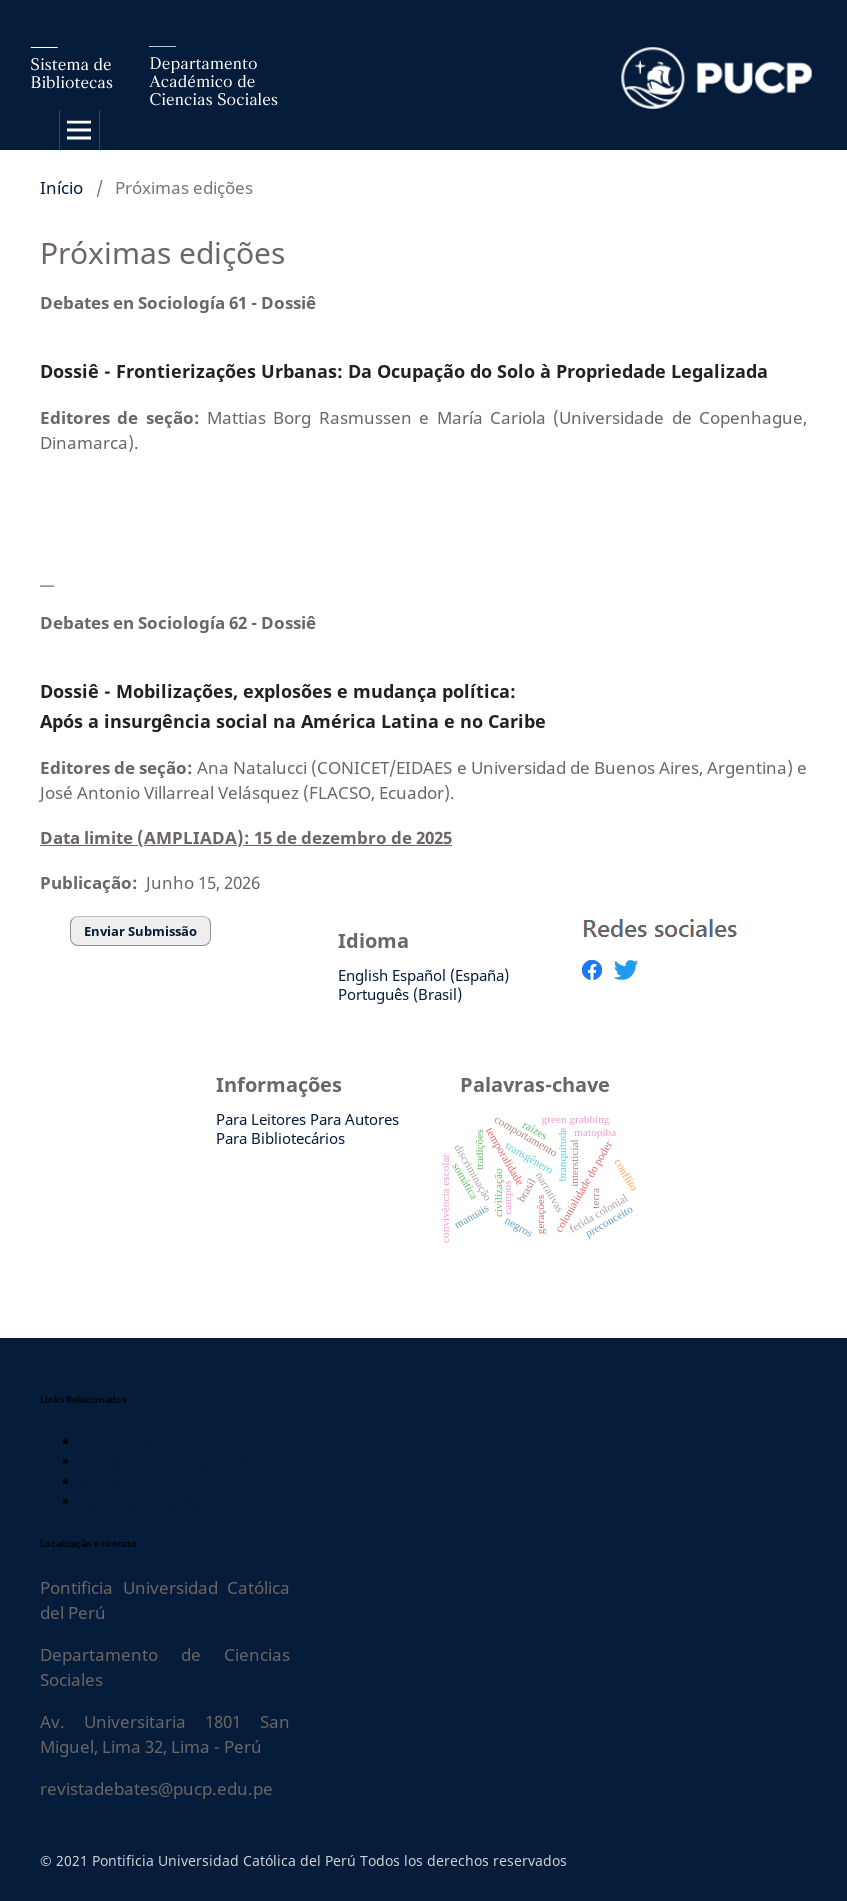  I want to click on Tesis PUCP, so click(116, 1481).